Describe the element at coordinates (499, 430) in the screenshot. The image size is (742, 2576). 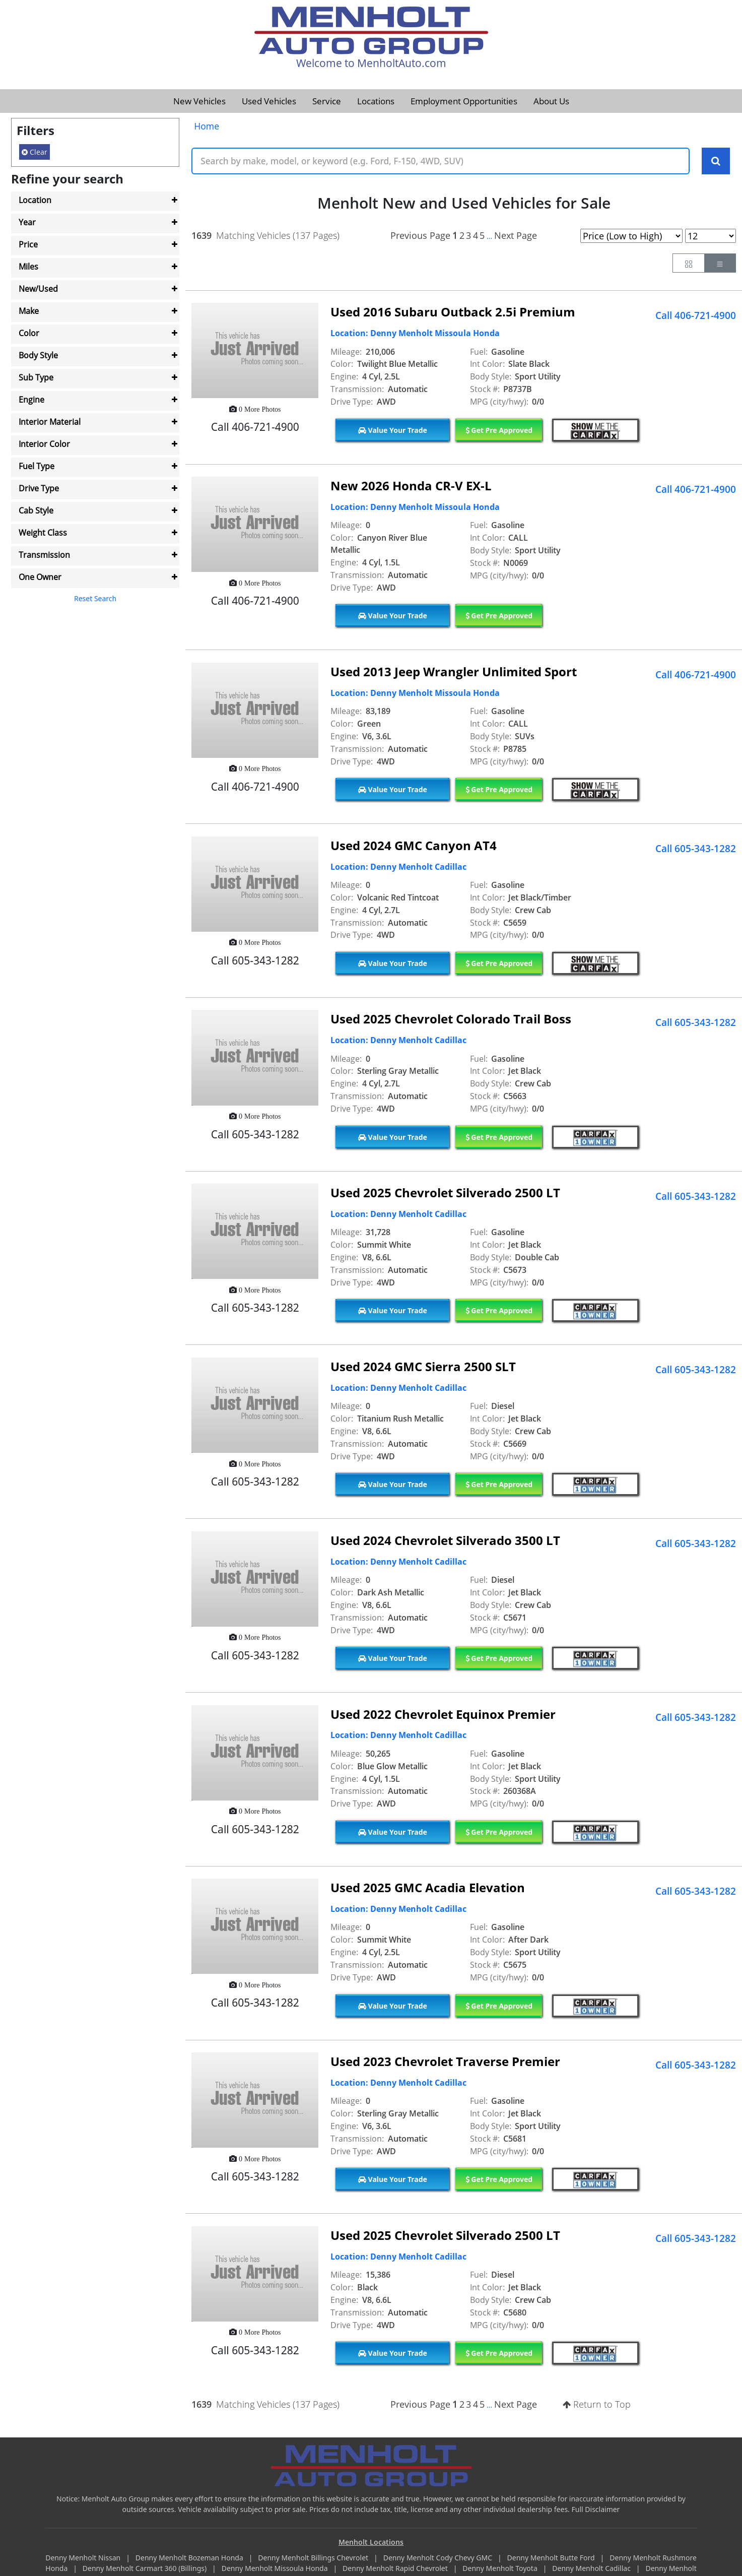
I see `Get Pre Approved` at that location.